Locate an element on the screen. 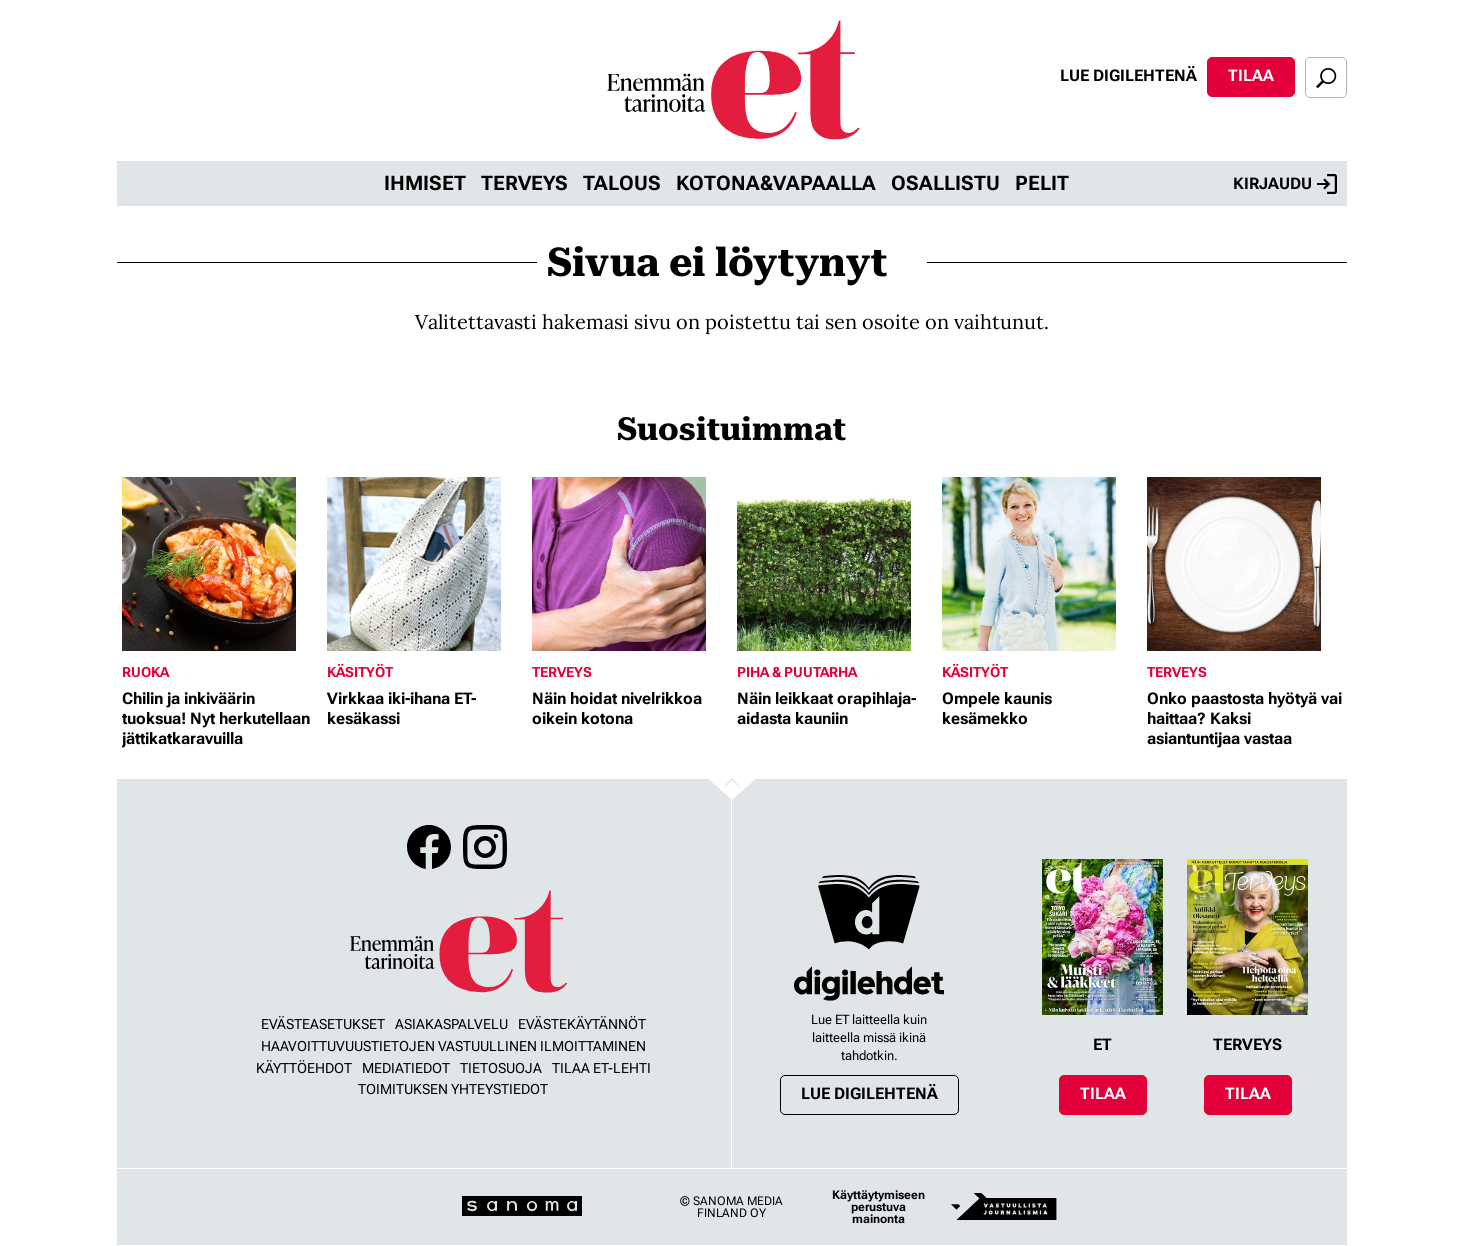 The image size is (1463, 1246). [Lue lisää sisällöstä Chilin ja inkiväärin tuoksua! Nyt herkutellaan jättikatkaravuilla] is located at coordinates (219, 564).